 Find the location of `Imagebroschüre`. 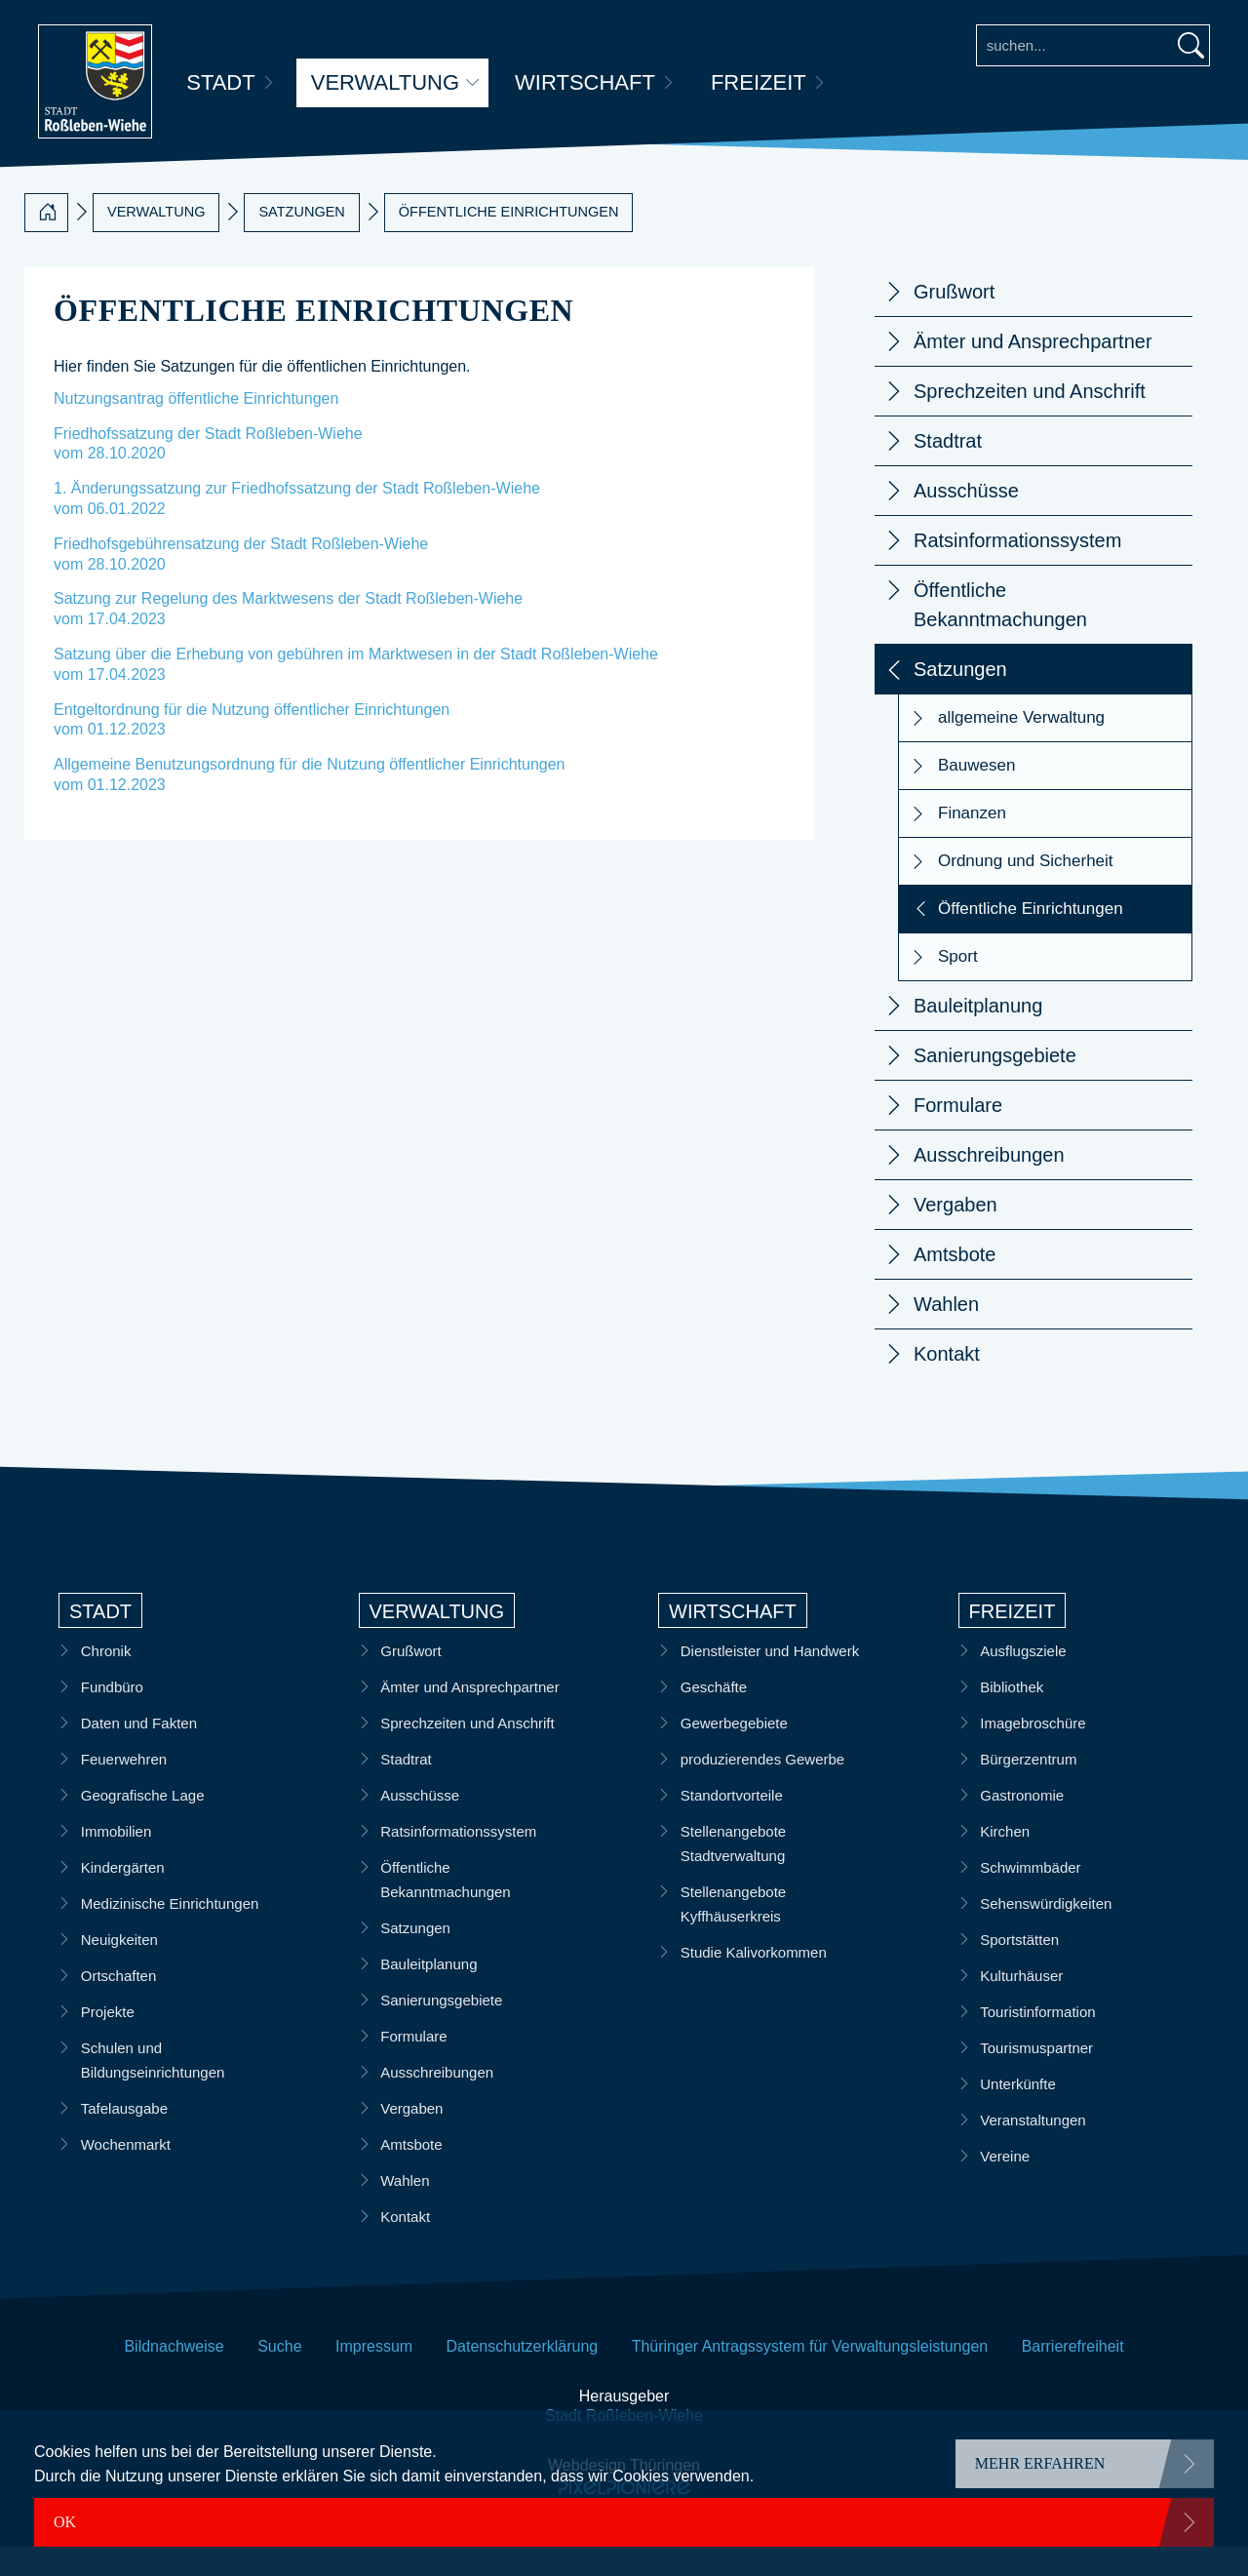

Imagebroschüre is located at coordinates (1033, 1752).